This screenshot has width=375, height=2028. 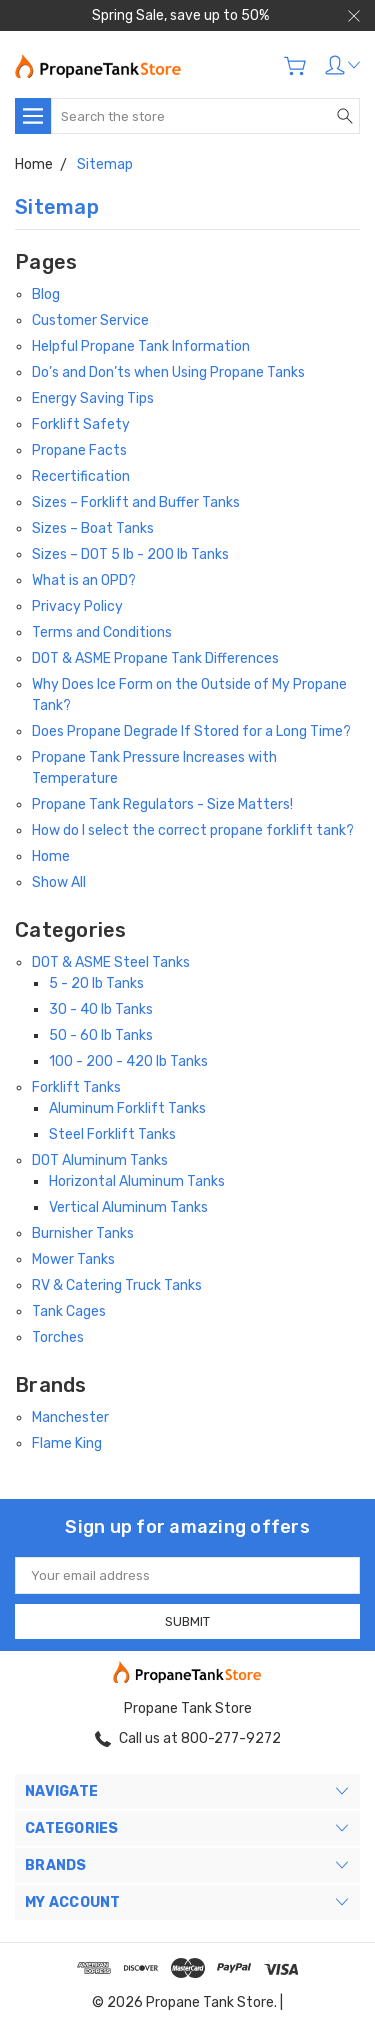 I want to click on Sizes – DOT 5 lb - 200 lb Tanks, so click(x=130, y=554).